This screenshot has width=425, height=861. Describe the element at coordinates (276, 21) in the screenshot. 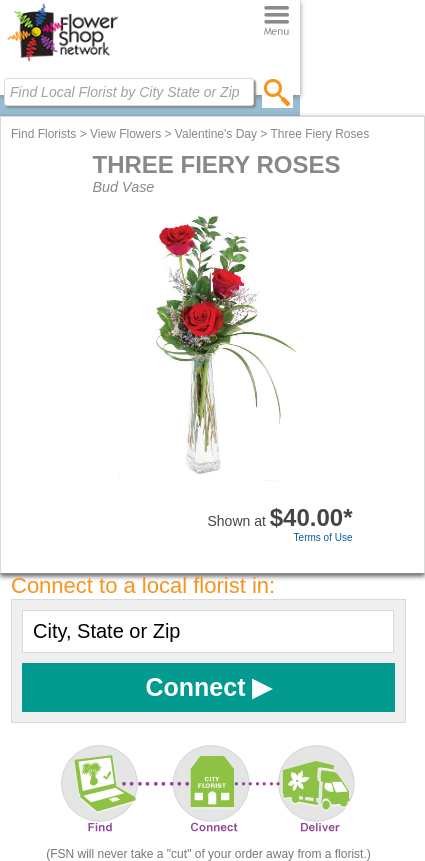

I see `[Menu]` at that location.